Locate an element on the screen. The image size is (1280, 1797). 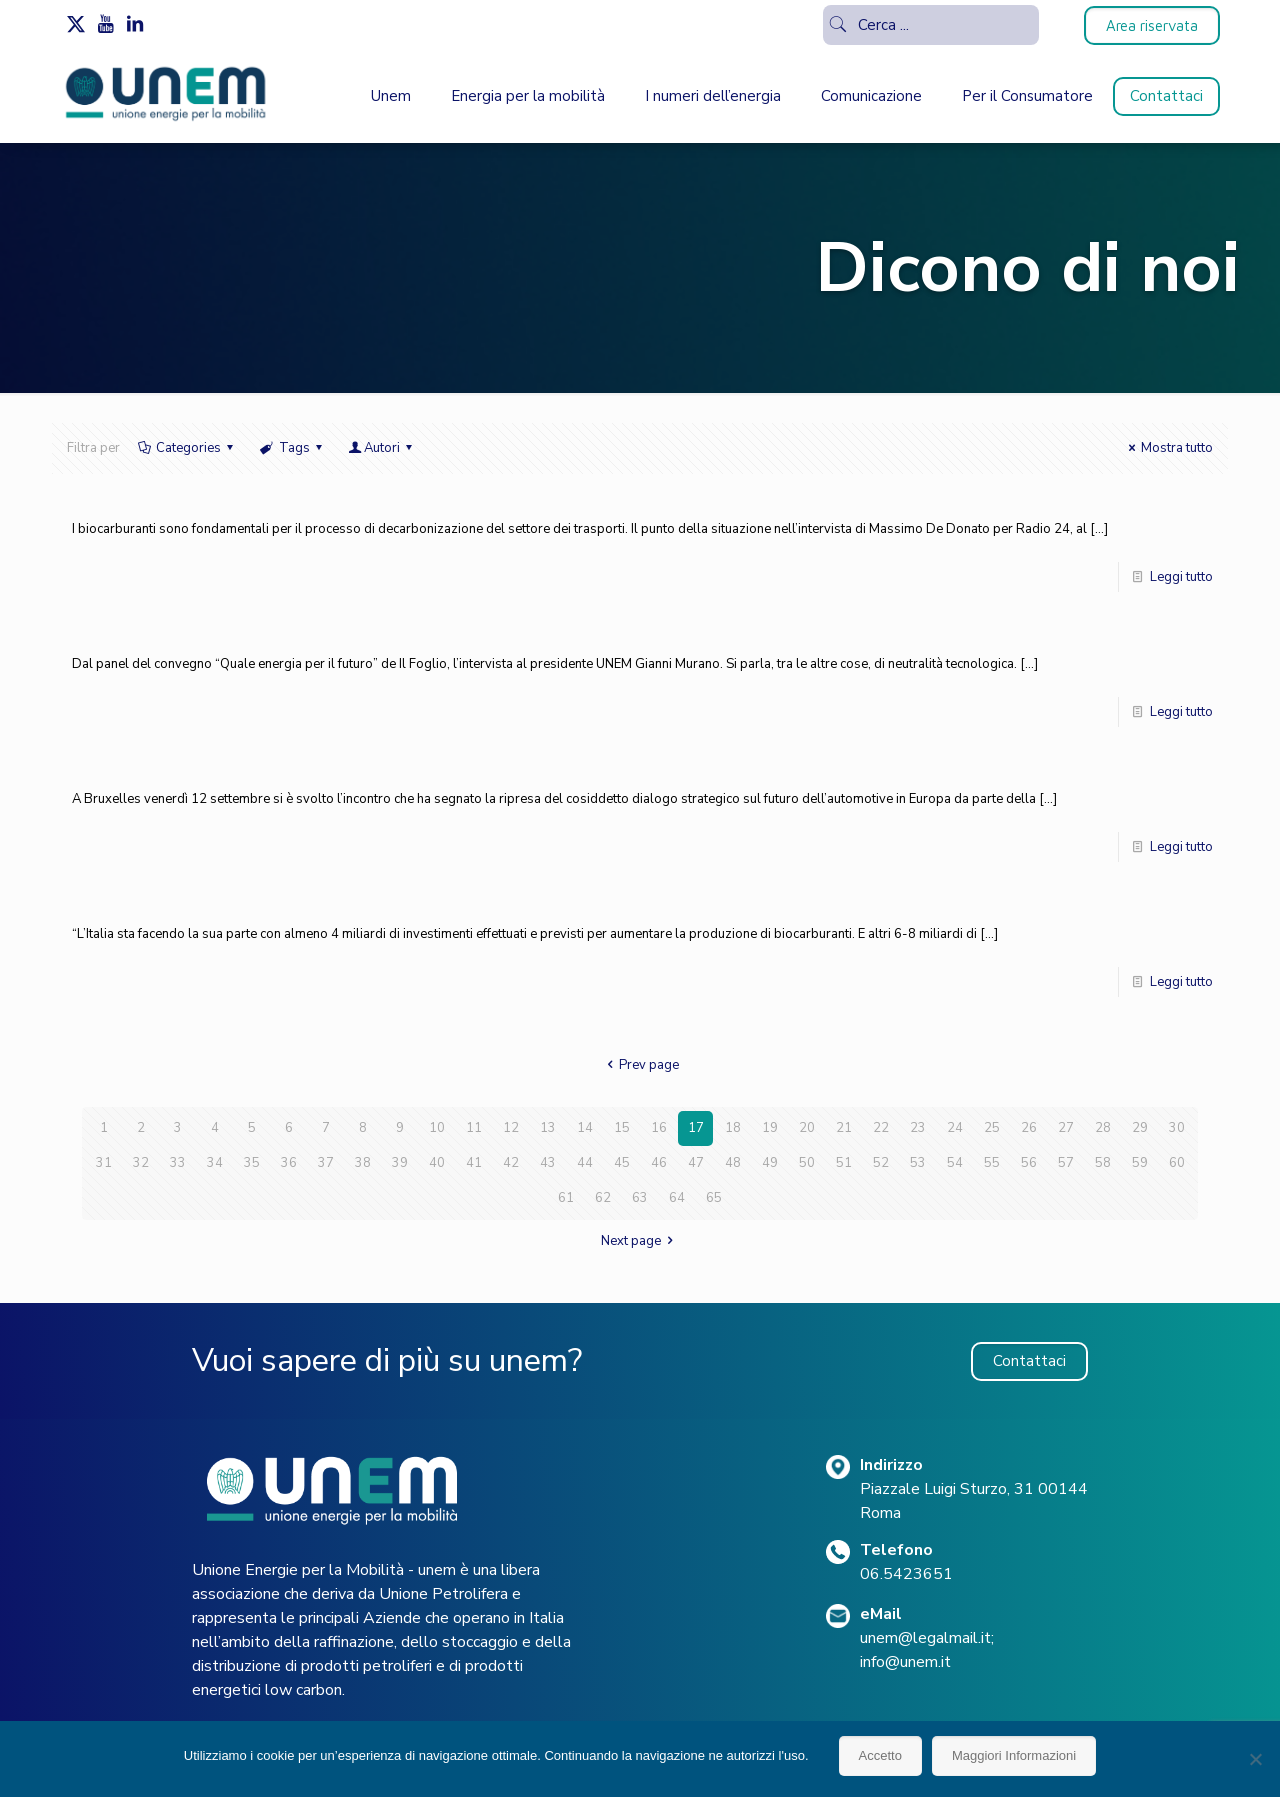
41 is located at coordinates (474, 1163).